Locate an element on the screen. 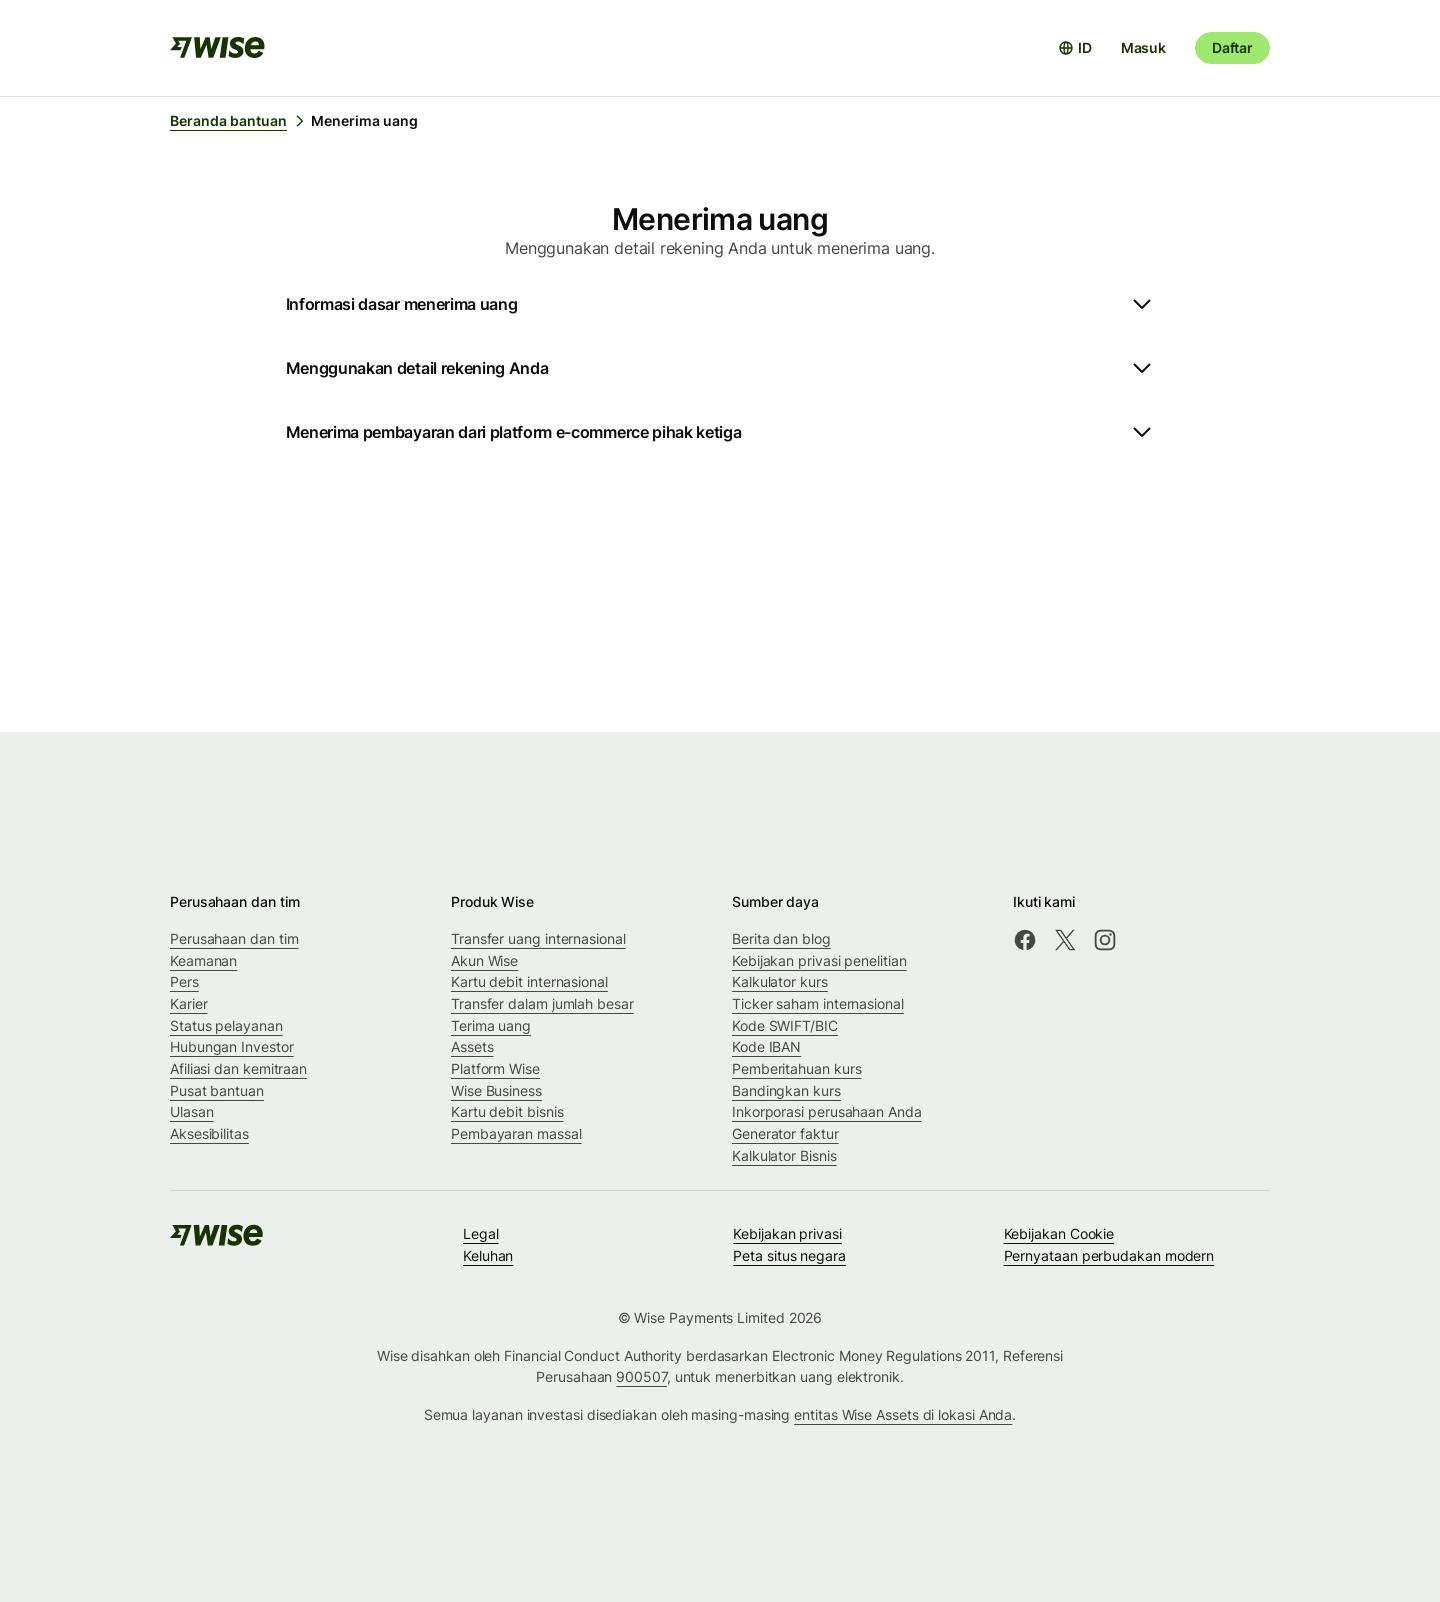 The height and width of the screenshot is (1602, 1440). Generator faktur is located at coordinates (785, 1133).